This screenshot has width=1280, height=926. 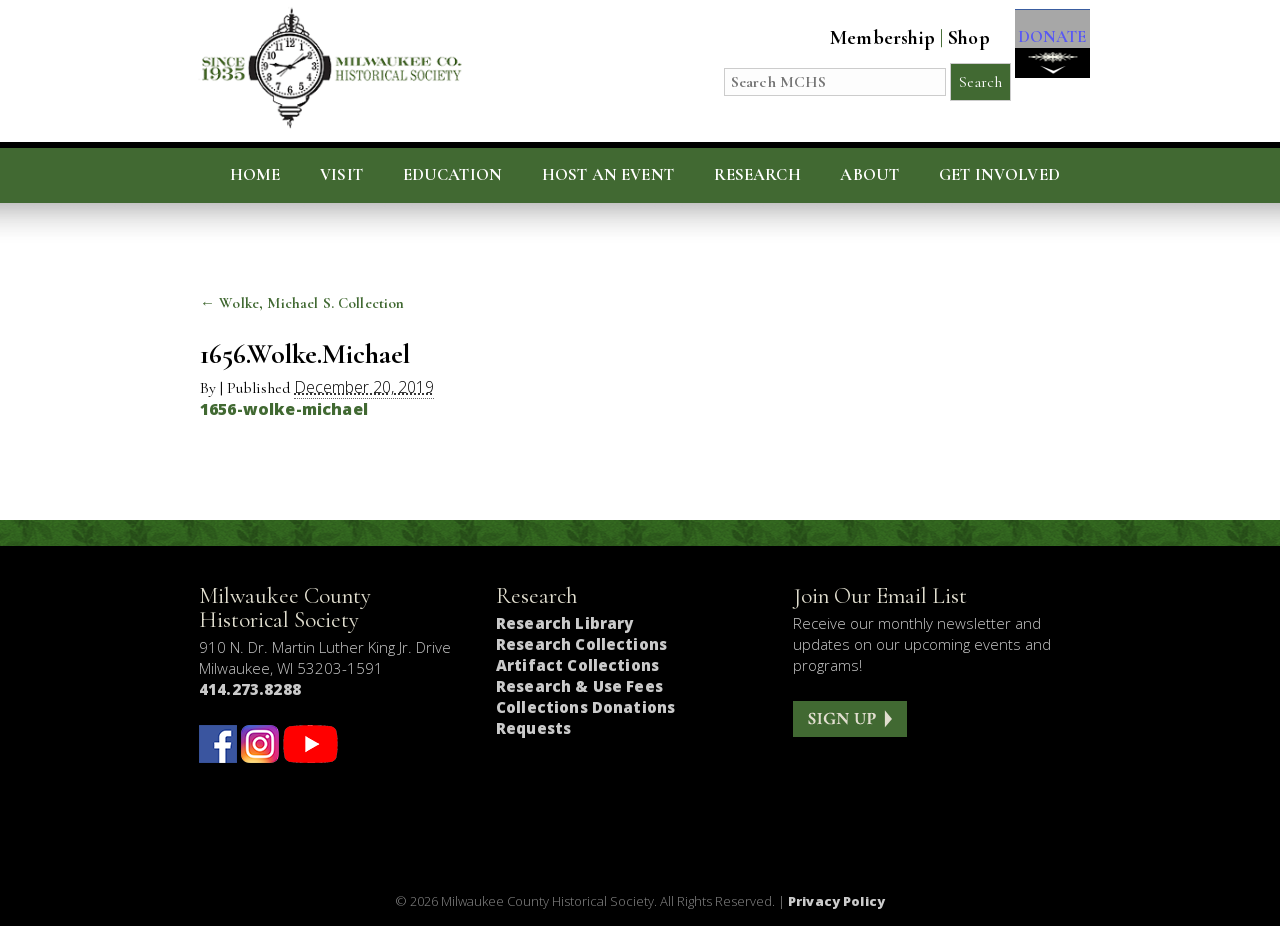 What do you see at coordinates (869, 175) in the screenshot?
I see `About` at bounding box center [869, 175].